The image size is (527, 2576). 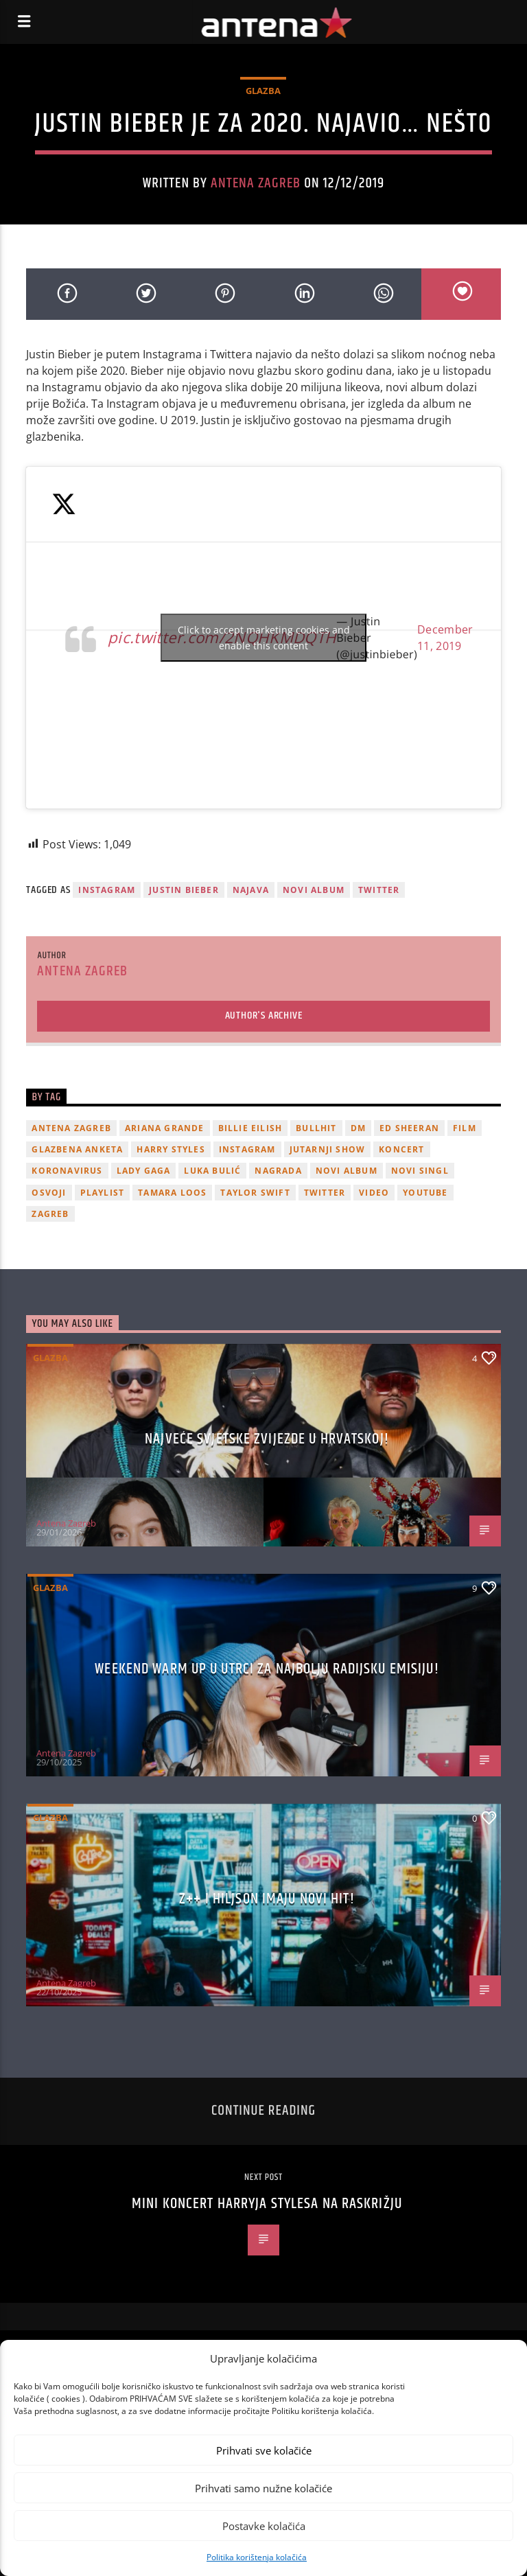 What do you see at coordinates (374, 1192) in the screenshot?
I see `video` at bounding box center [374, 1192].